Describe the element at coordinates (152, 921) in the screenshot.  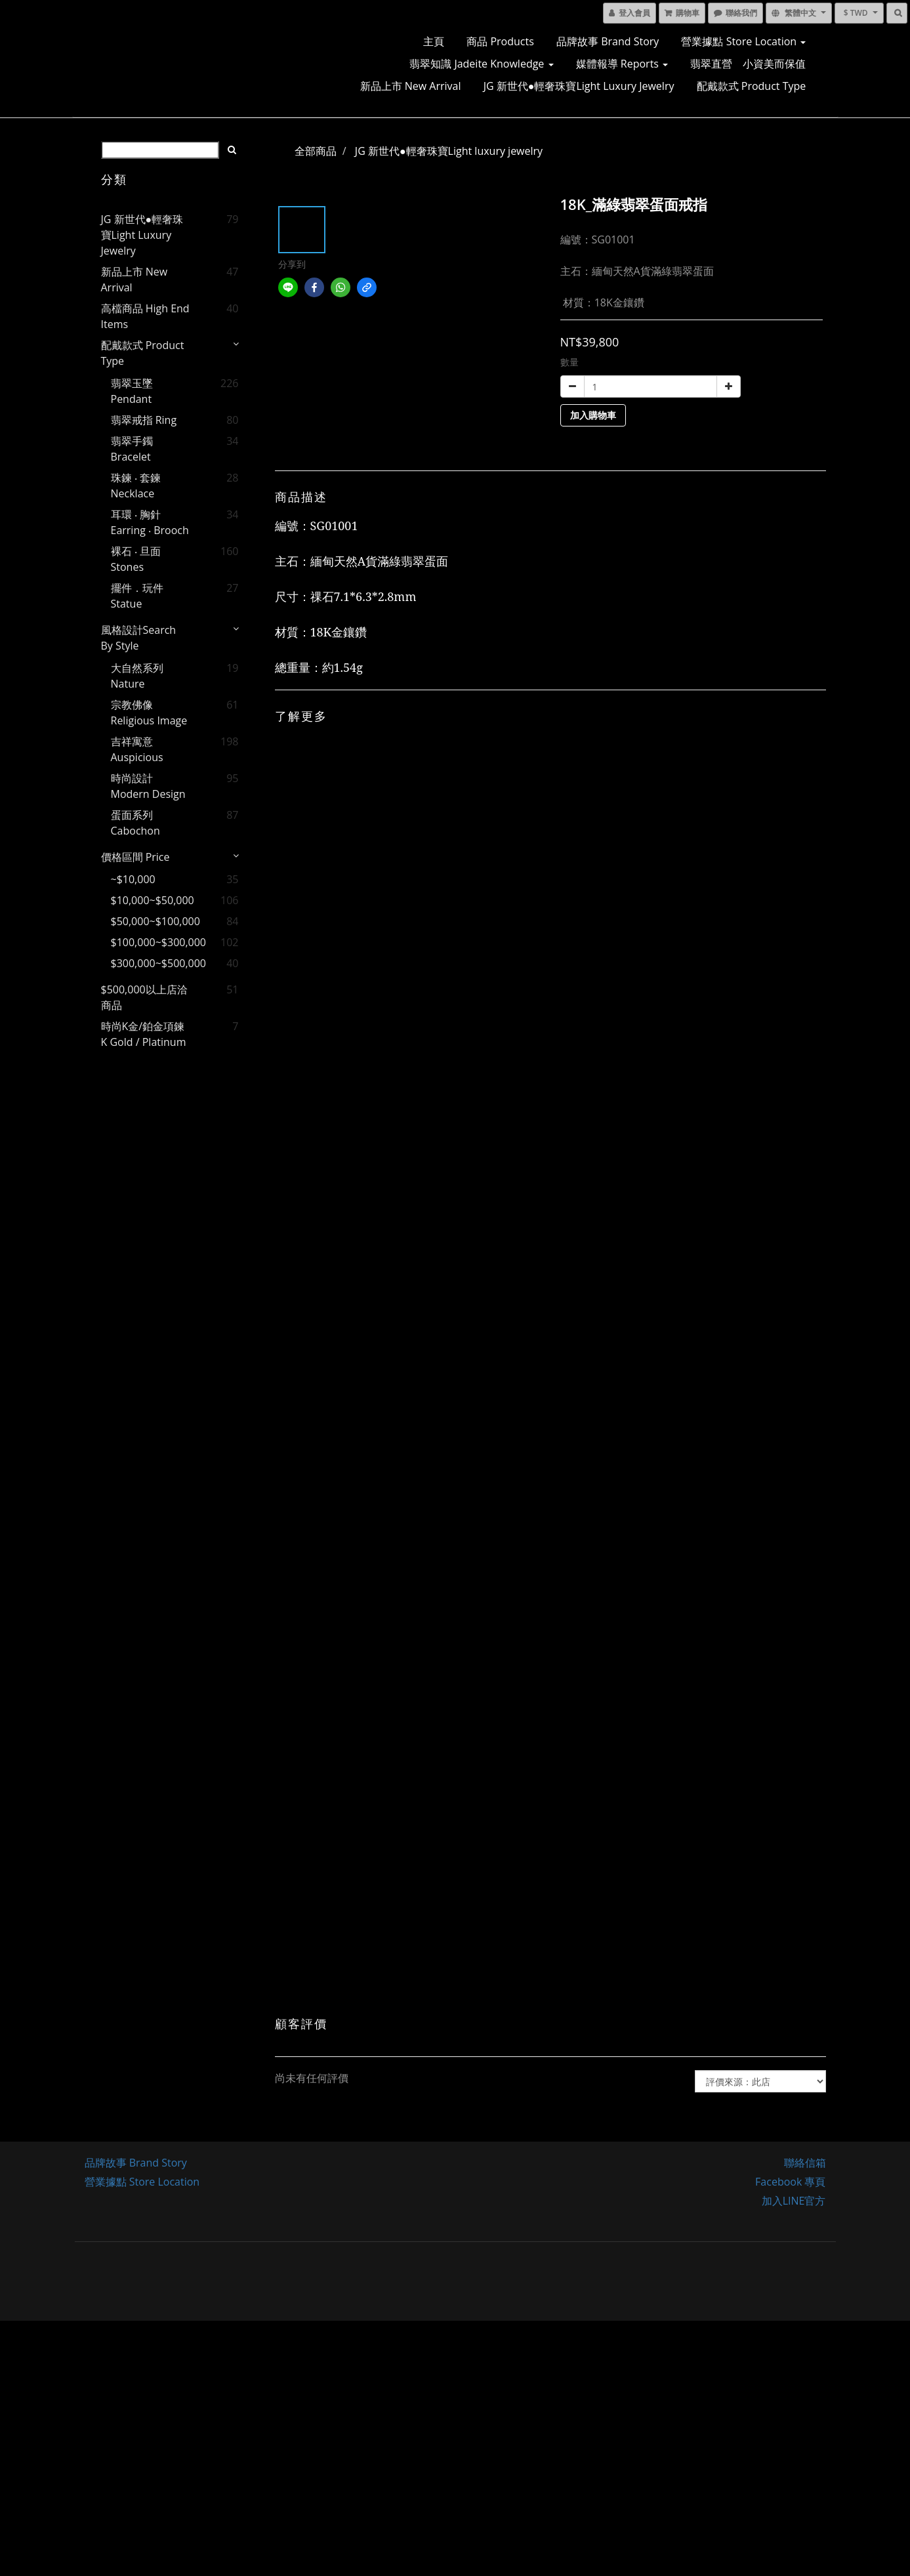
I see `$50,000~$100,000` at that location.